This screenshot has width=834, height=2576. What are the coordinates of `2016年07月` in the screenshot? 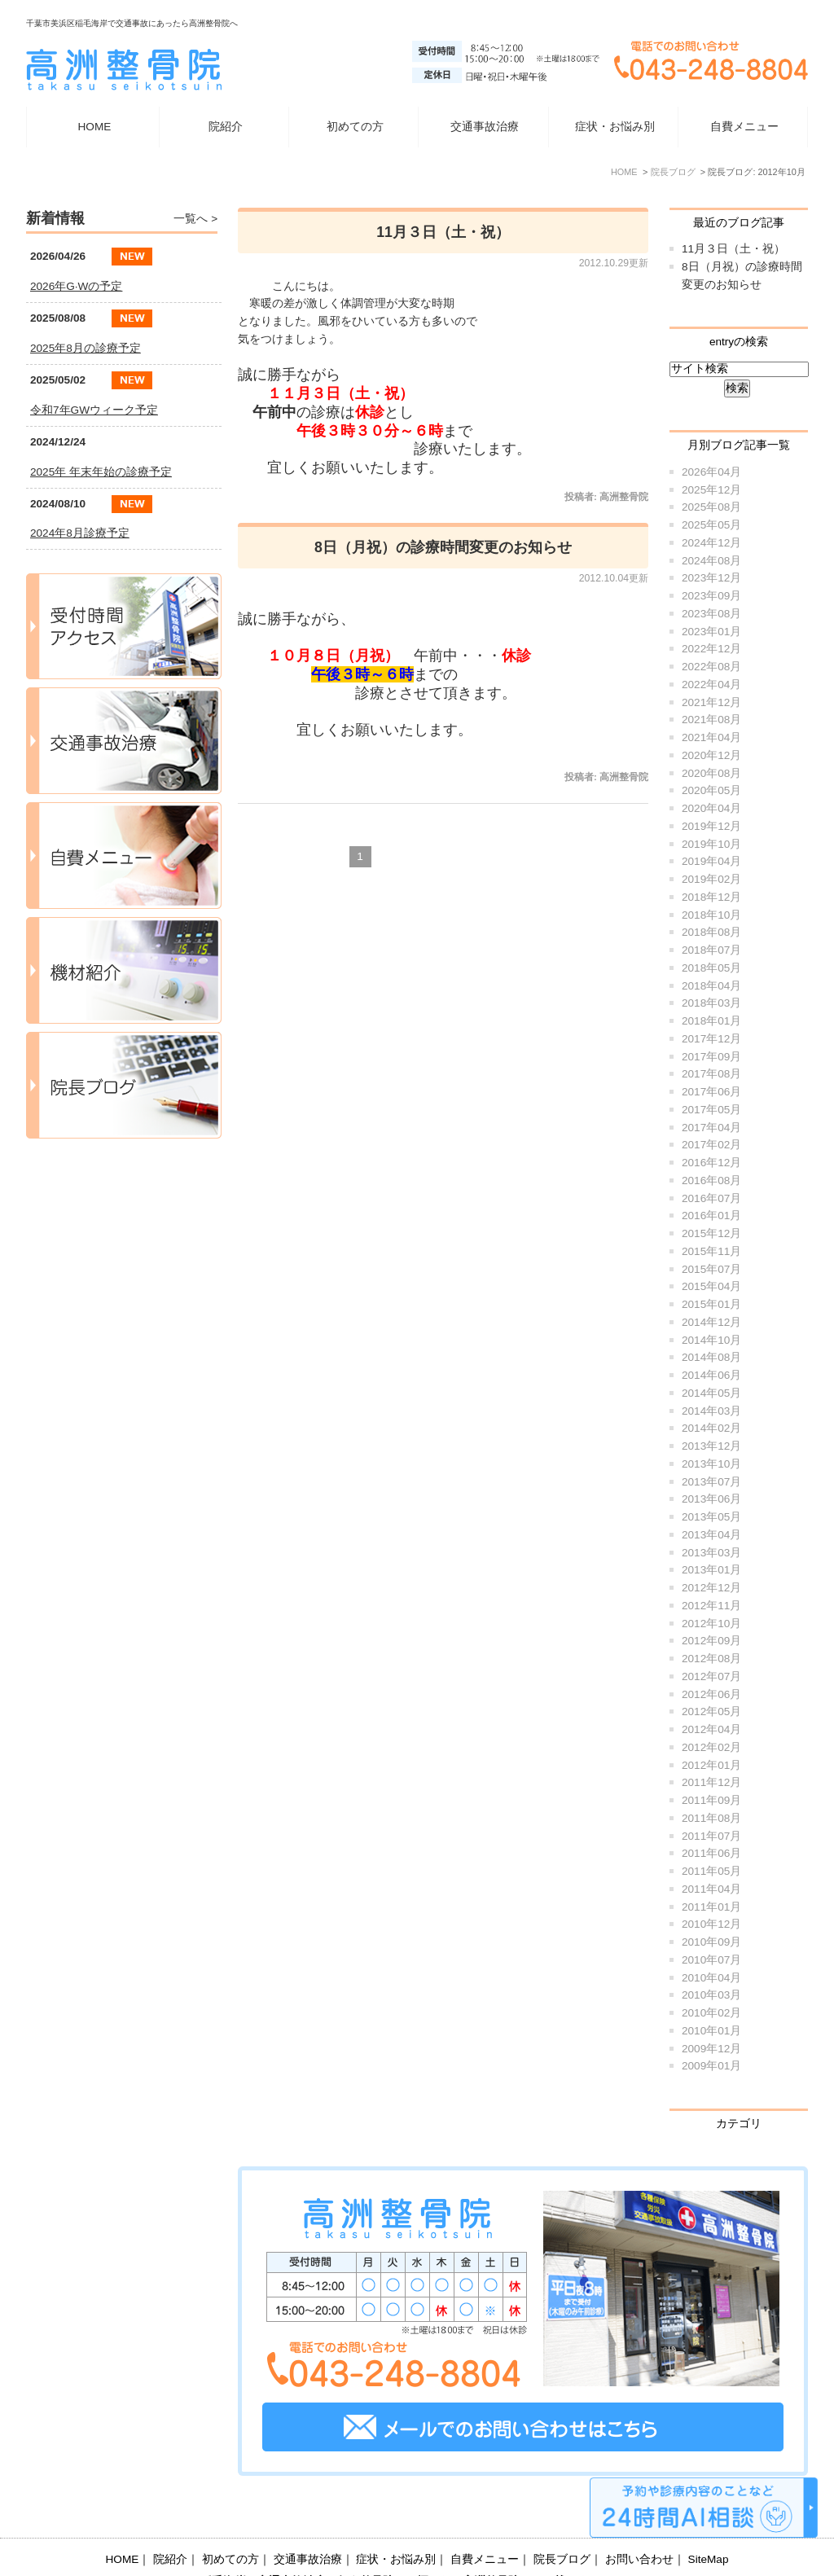 It's located at (711, 1198).